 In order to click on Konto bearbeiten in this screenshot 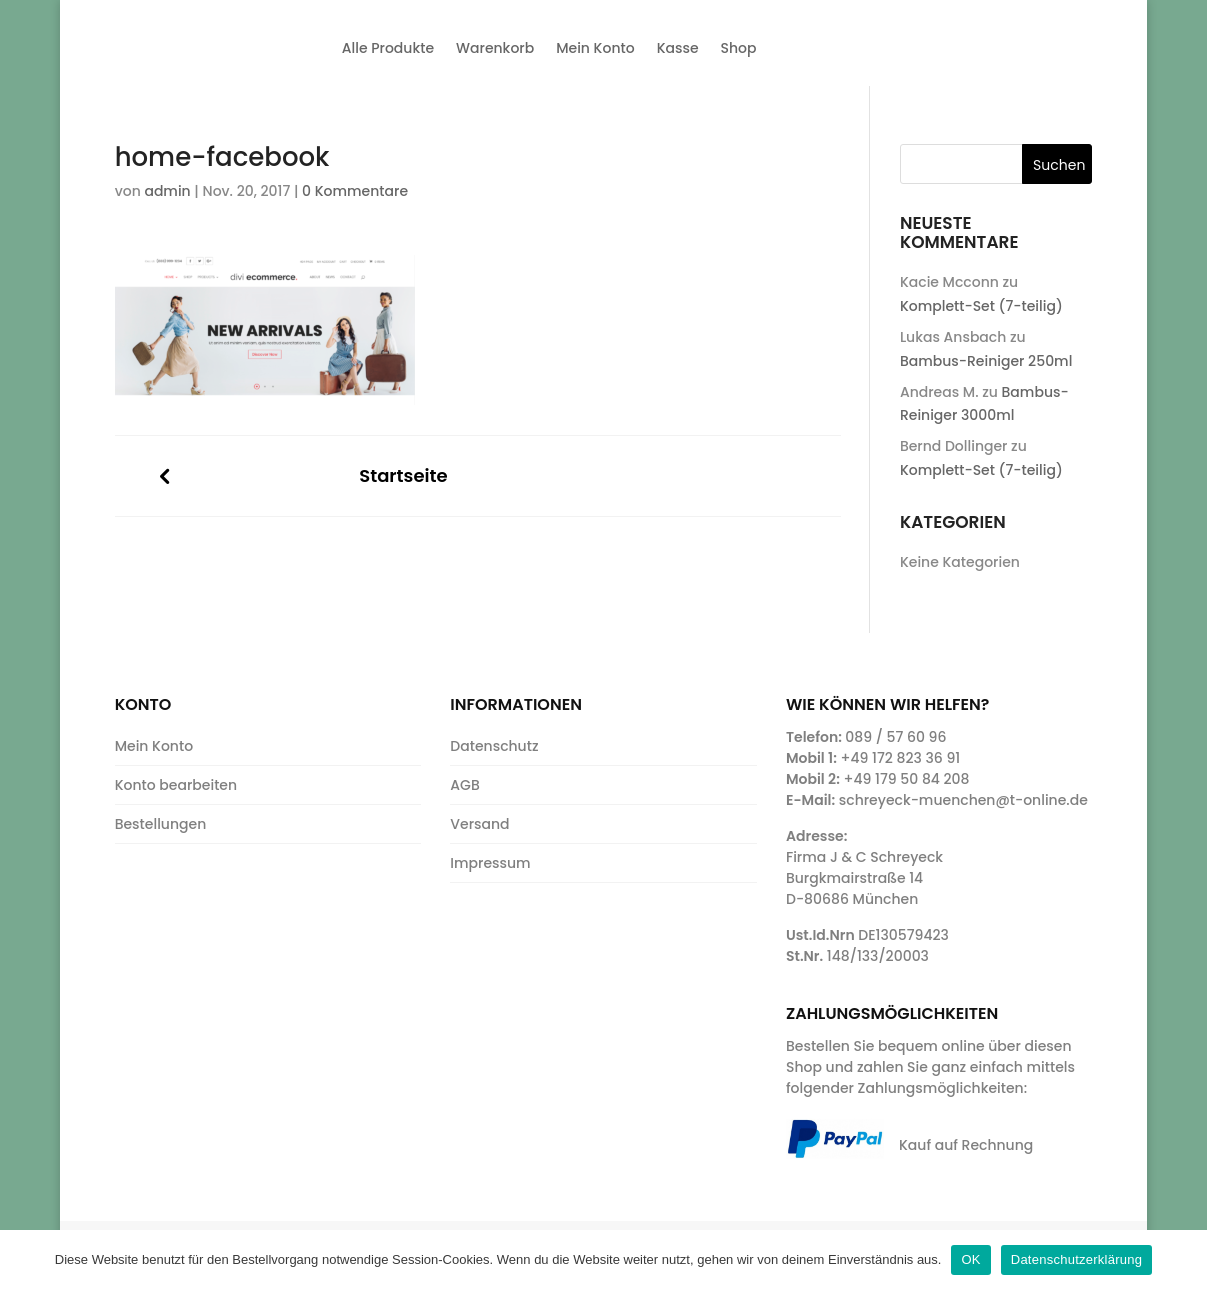, I will do `click(176, 785)`.